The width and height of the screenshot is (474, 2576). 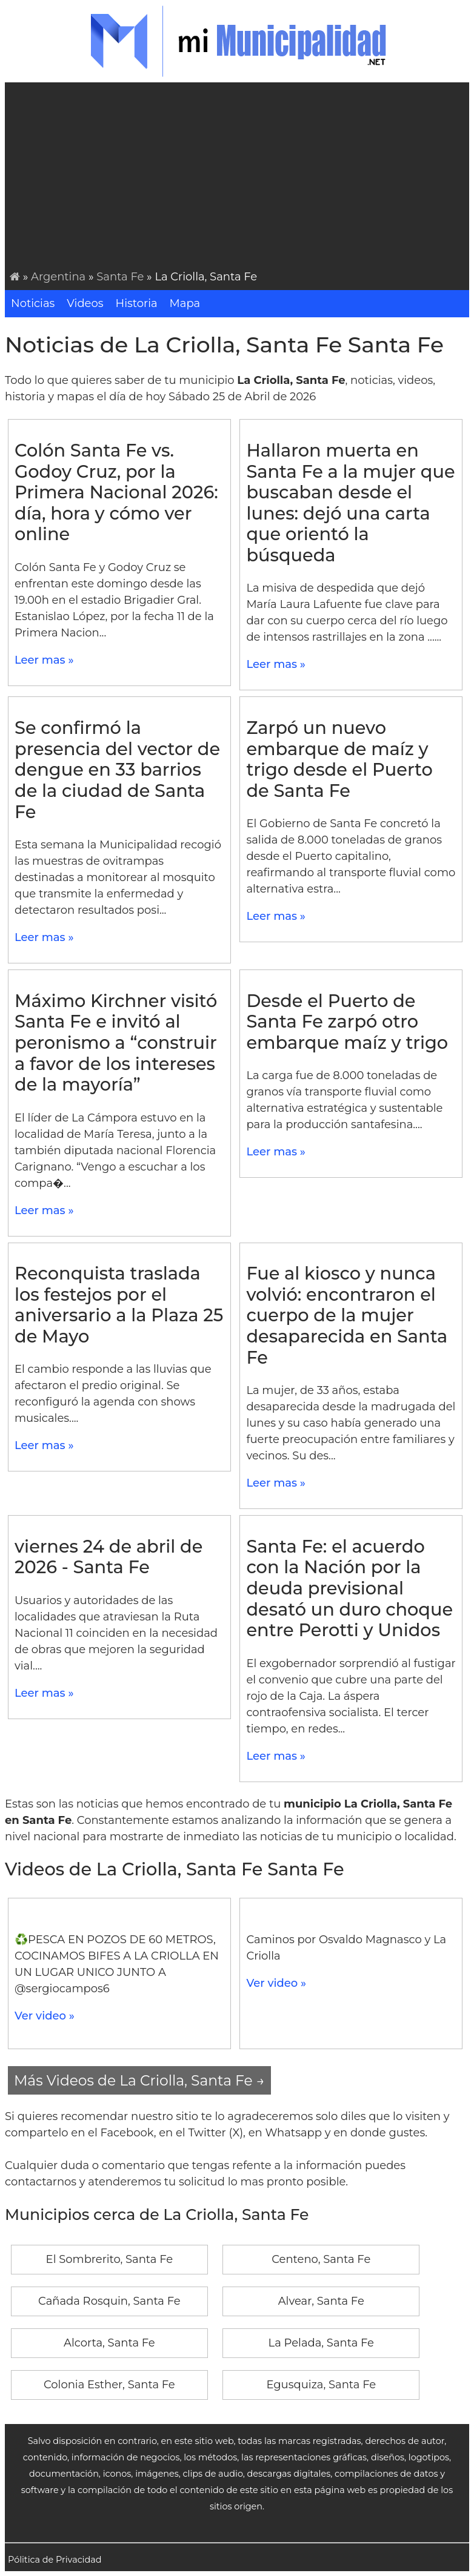 I want to click on Colón Santa Fe vs. Godoy Cruz, por la Primera Nacional 2026: día, hora y cómo ver online, so click(x=116, y=492).